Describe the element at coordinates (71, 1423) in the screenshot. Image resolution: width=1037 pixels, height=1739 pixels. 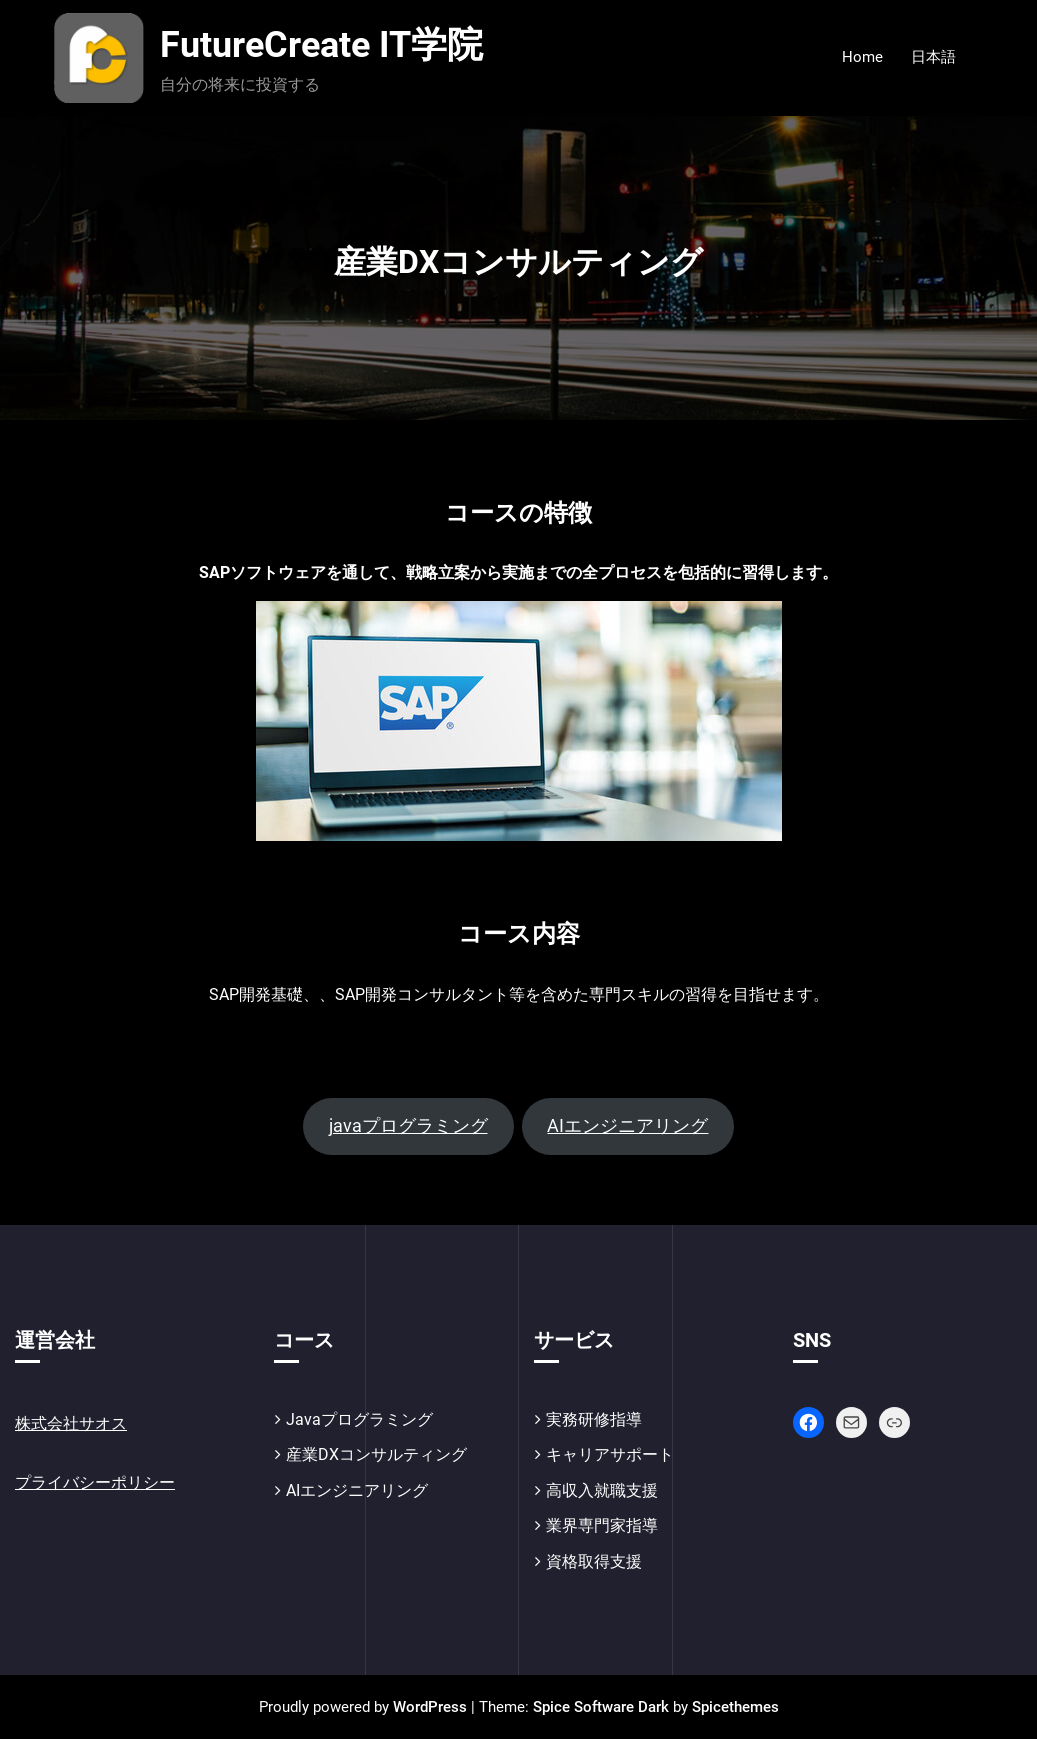
I see `株式会社サオス` at that location.